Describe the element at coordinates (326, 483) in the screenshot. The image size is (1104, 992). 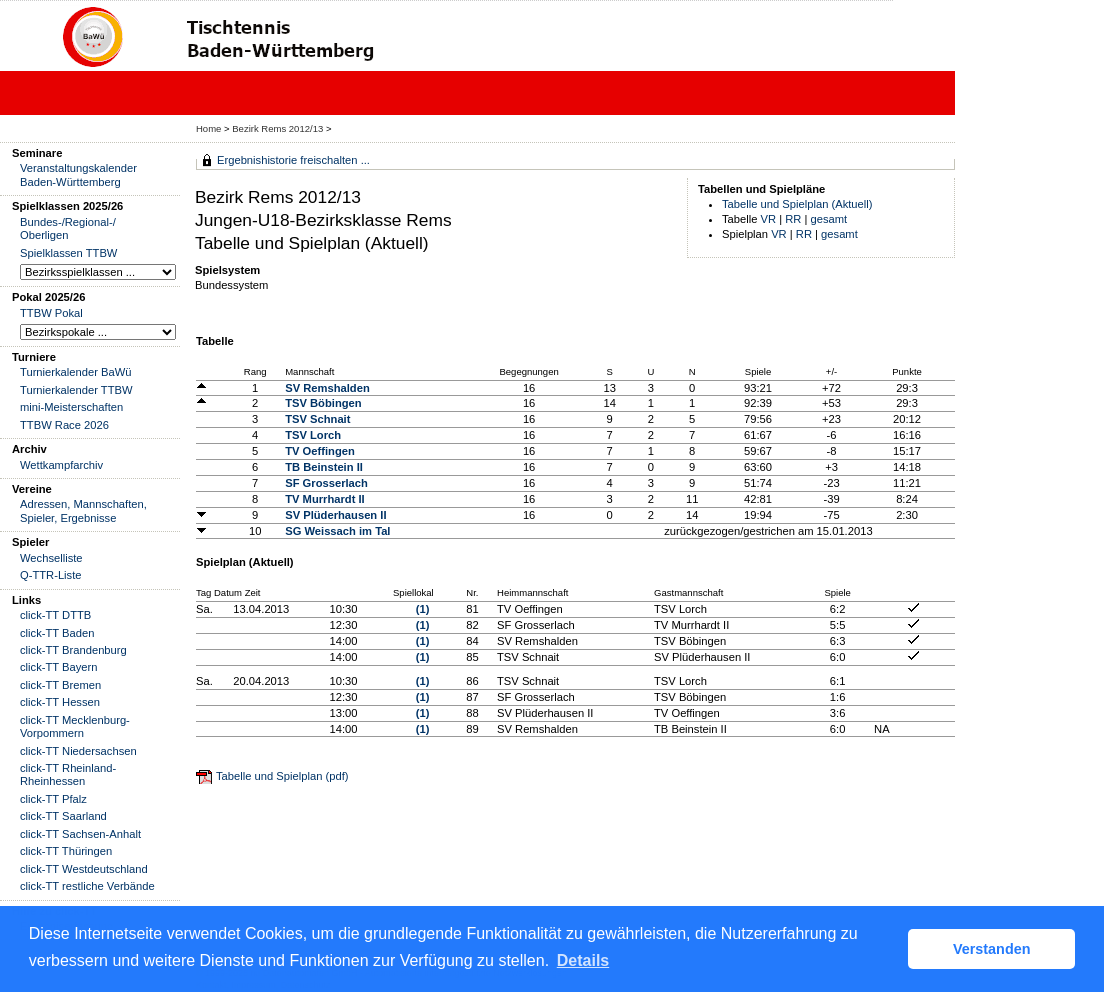
I see `SF Grosserlach` at that location.